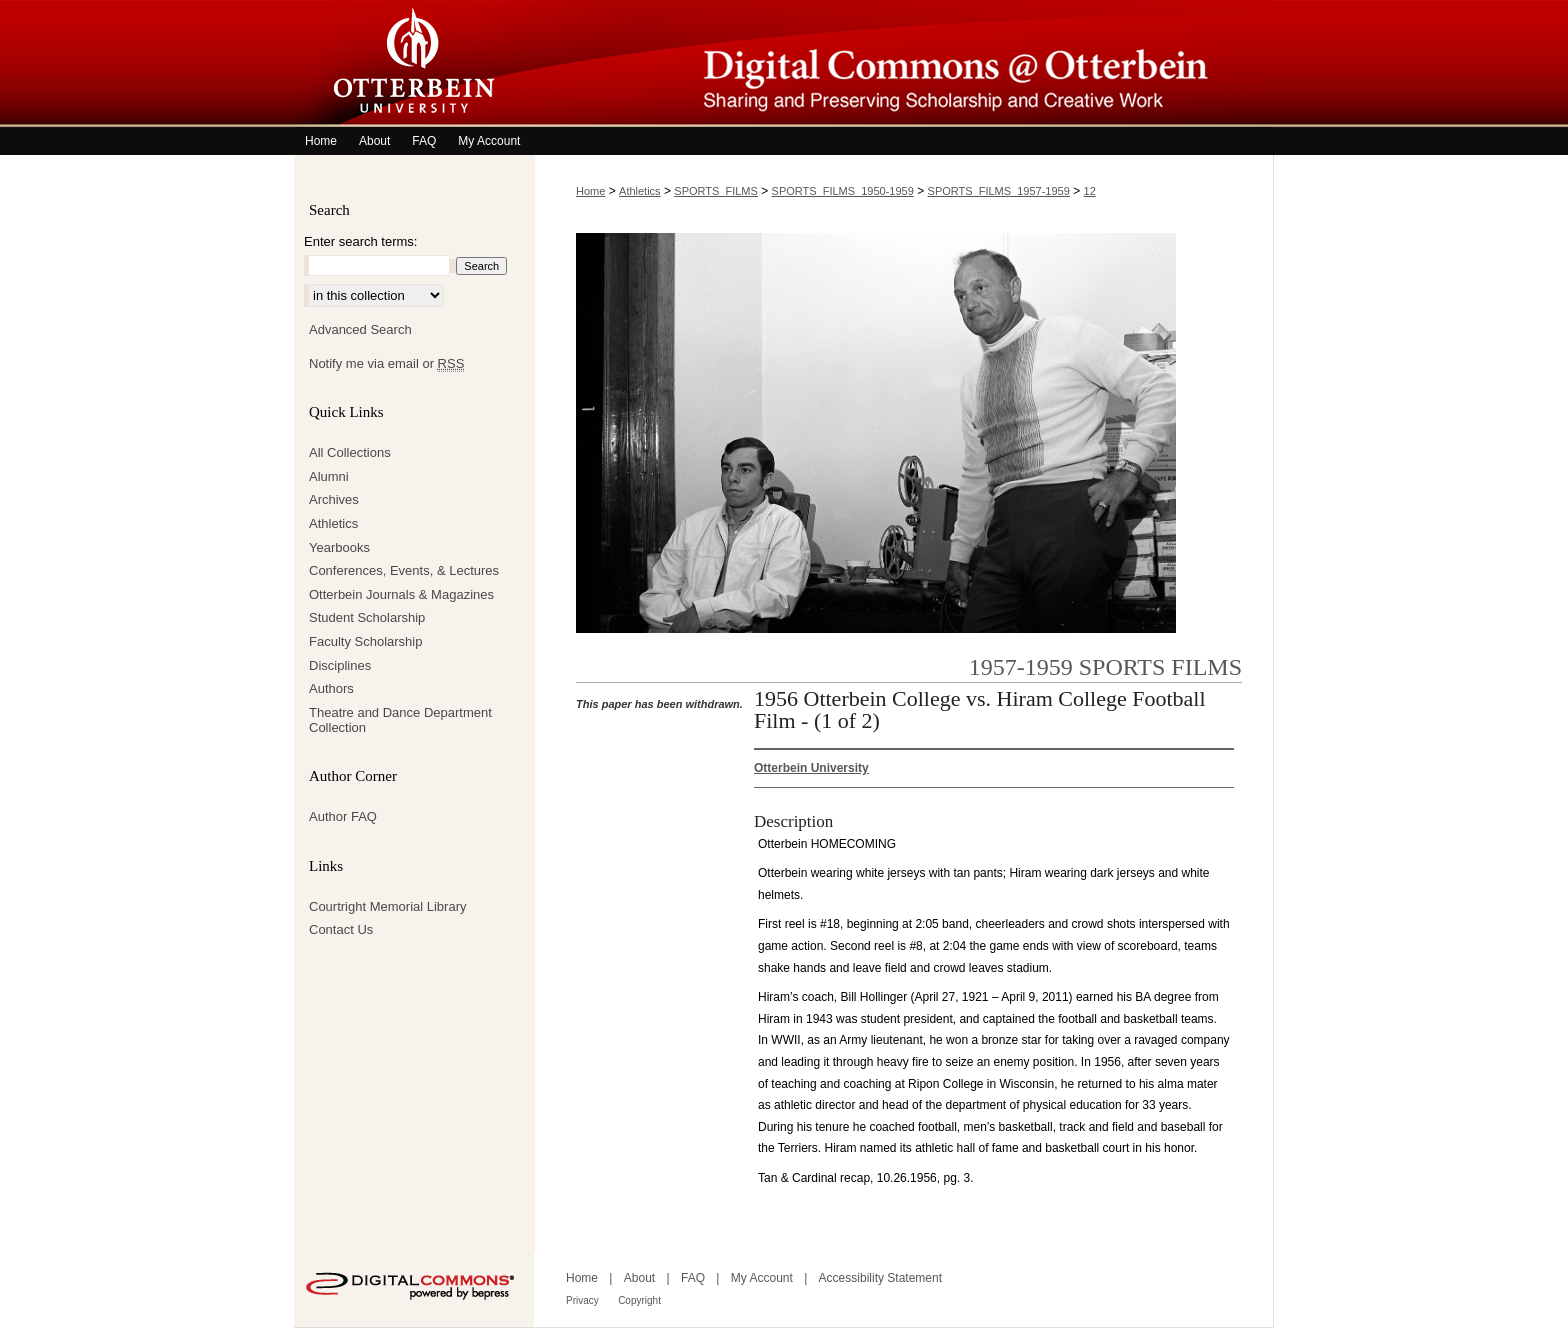 This screenshot has height=1328, width=1568. I want to click on Theatre and Dance Department Collection, so click(400, 720).